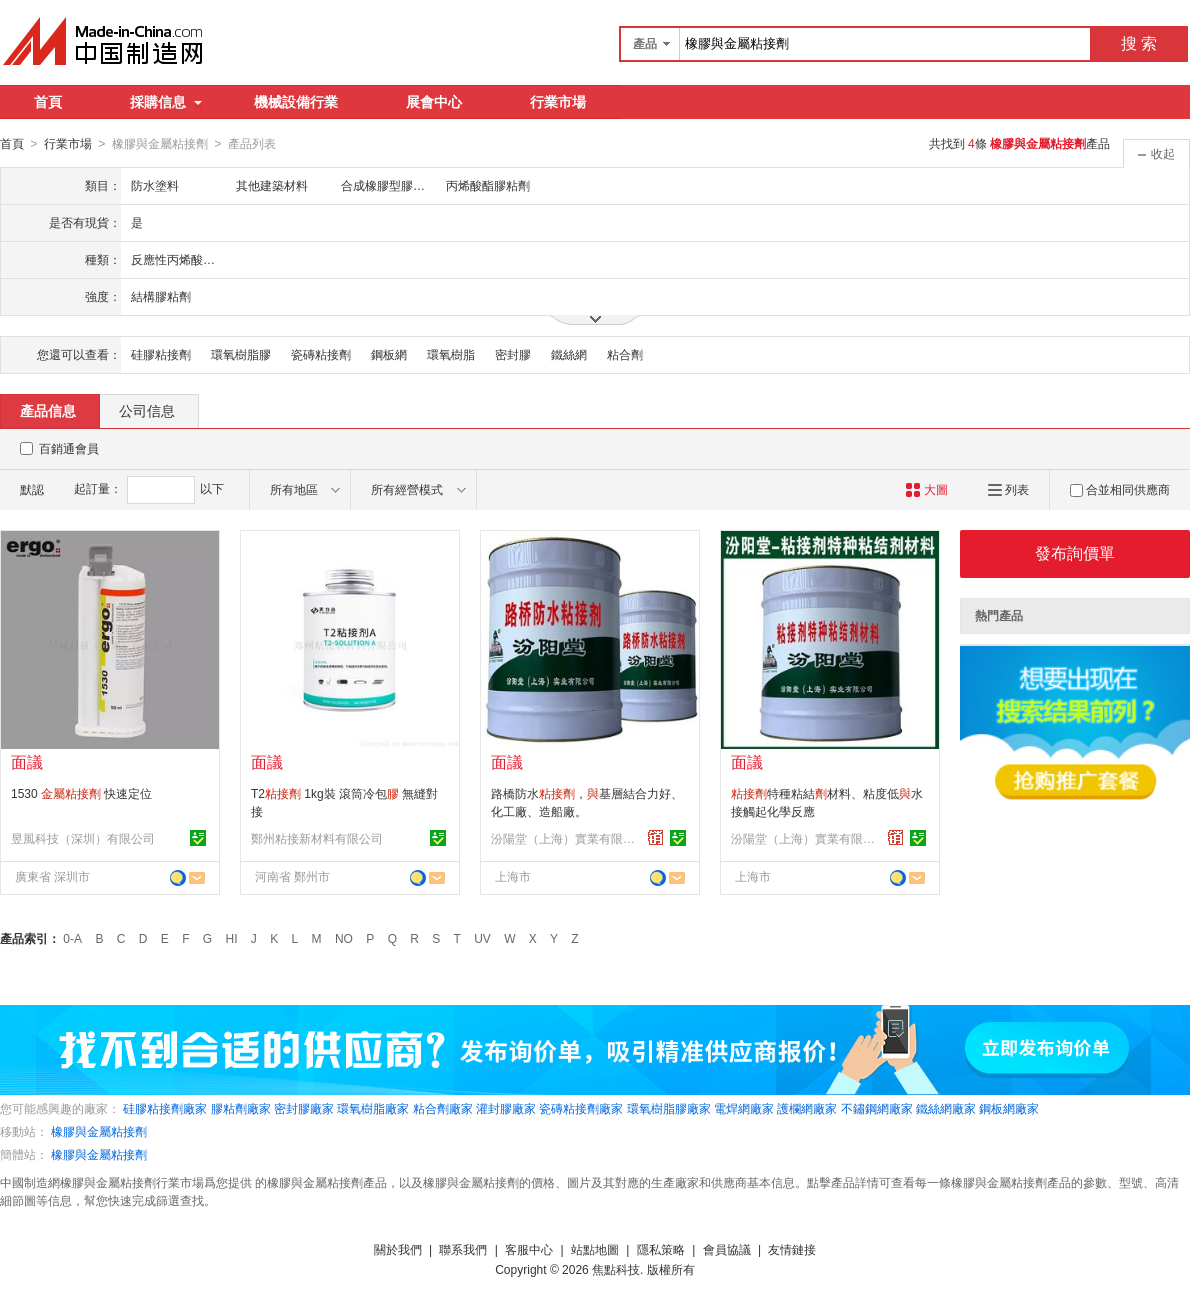 The image size is (1190, 1299). Describe the element at coordinates (99, 1131) in the screenshot. I see `橡膠與金屬粘接劑` at that location.